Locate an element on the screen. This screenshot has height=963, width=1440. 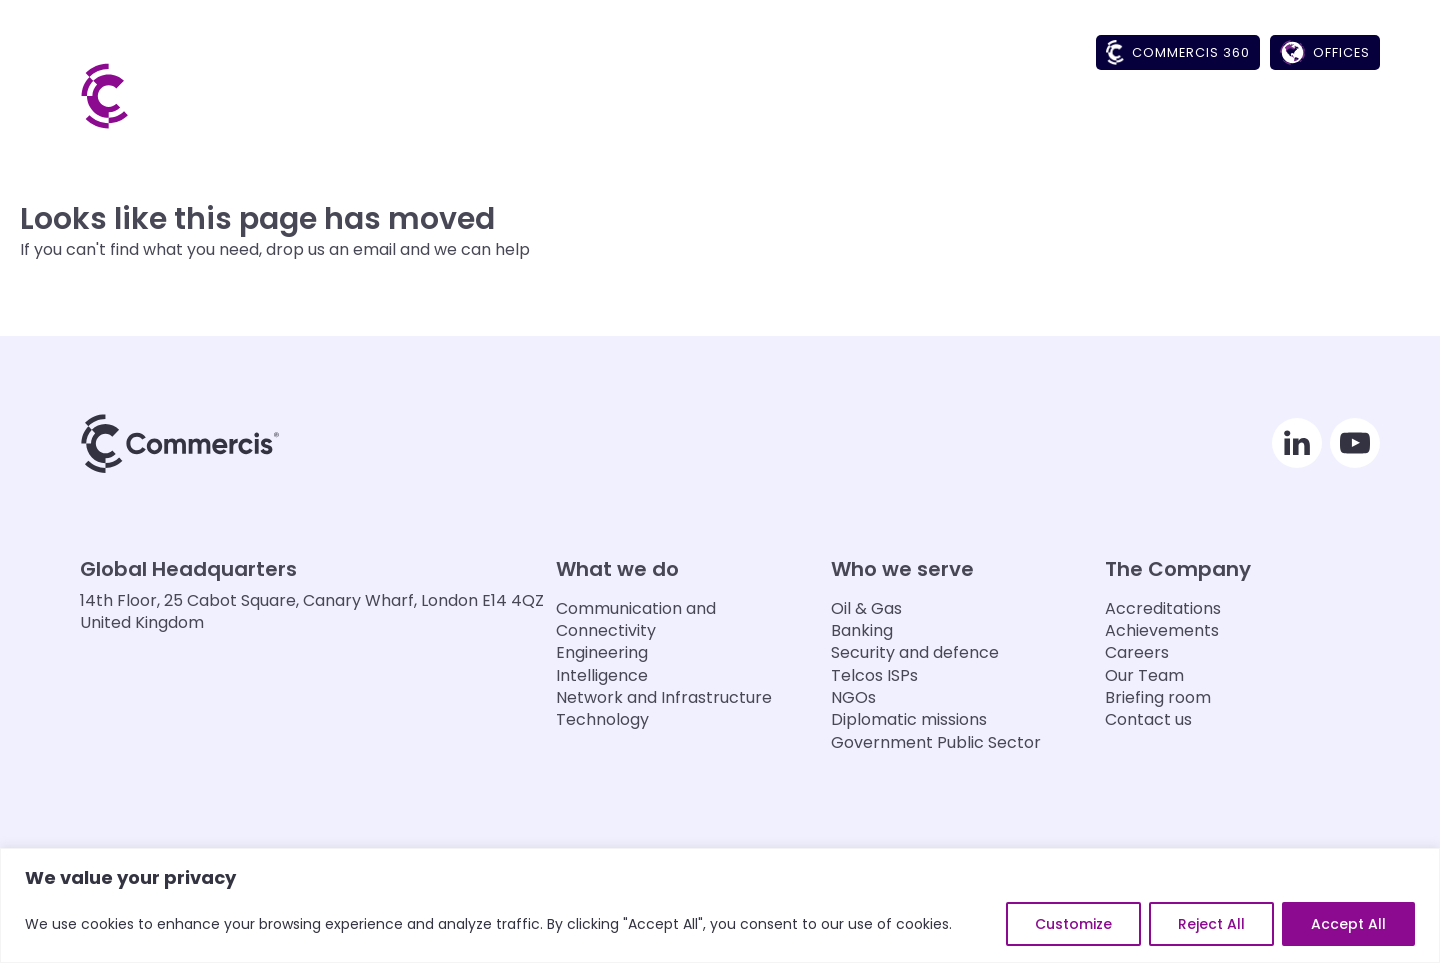
Careers is located at coordinates (1137, 653).